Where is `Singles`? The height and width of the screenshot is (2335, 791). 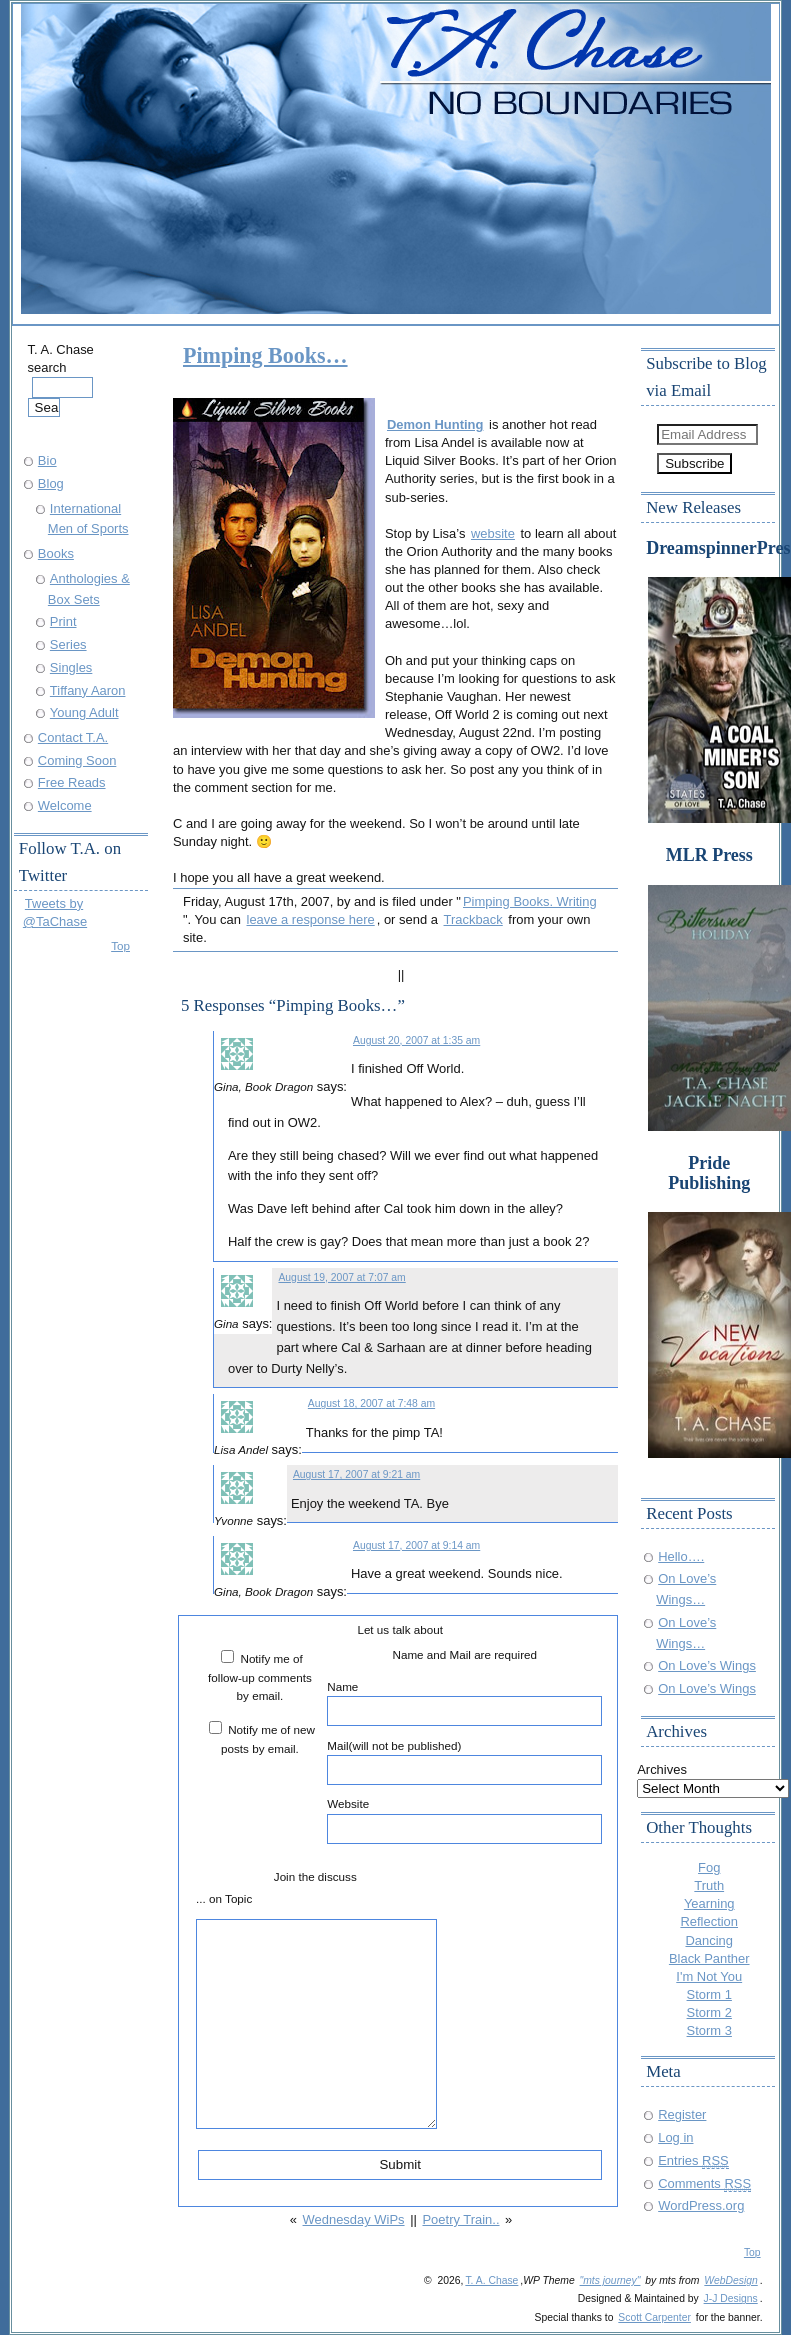 Singles is located at coordinates (71, 667).